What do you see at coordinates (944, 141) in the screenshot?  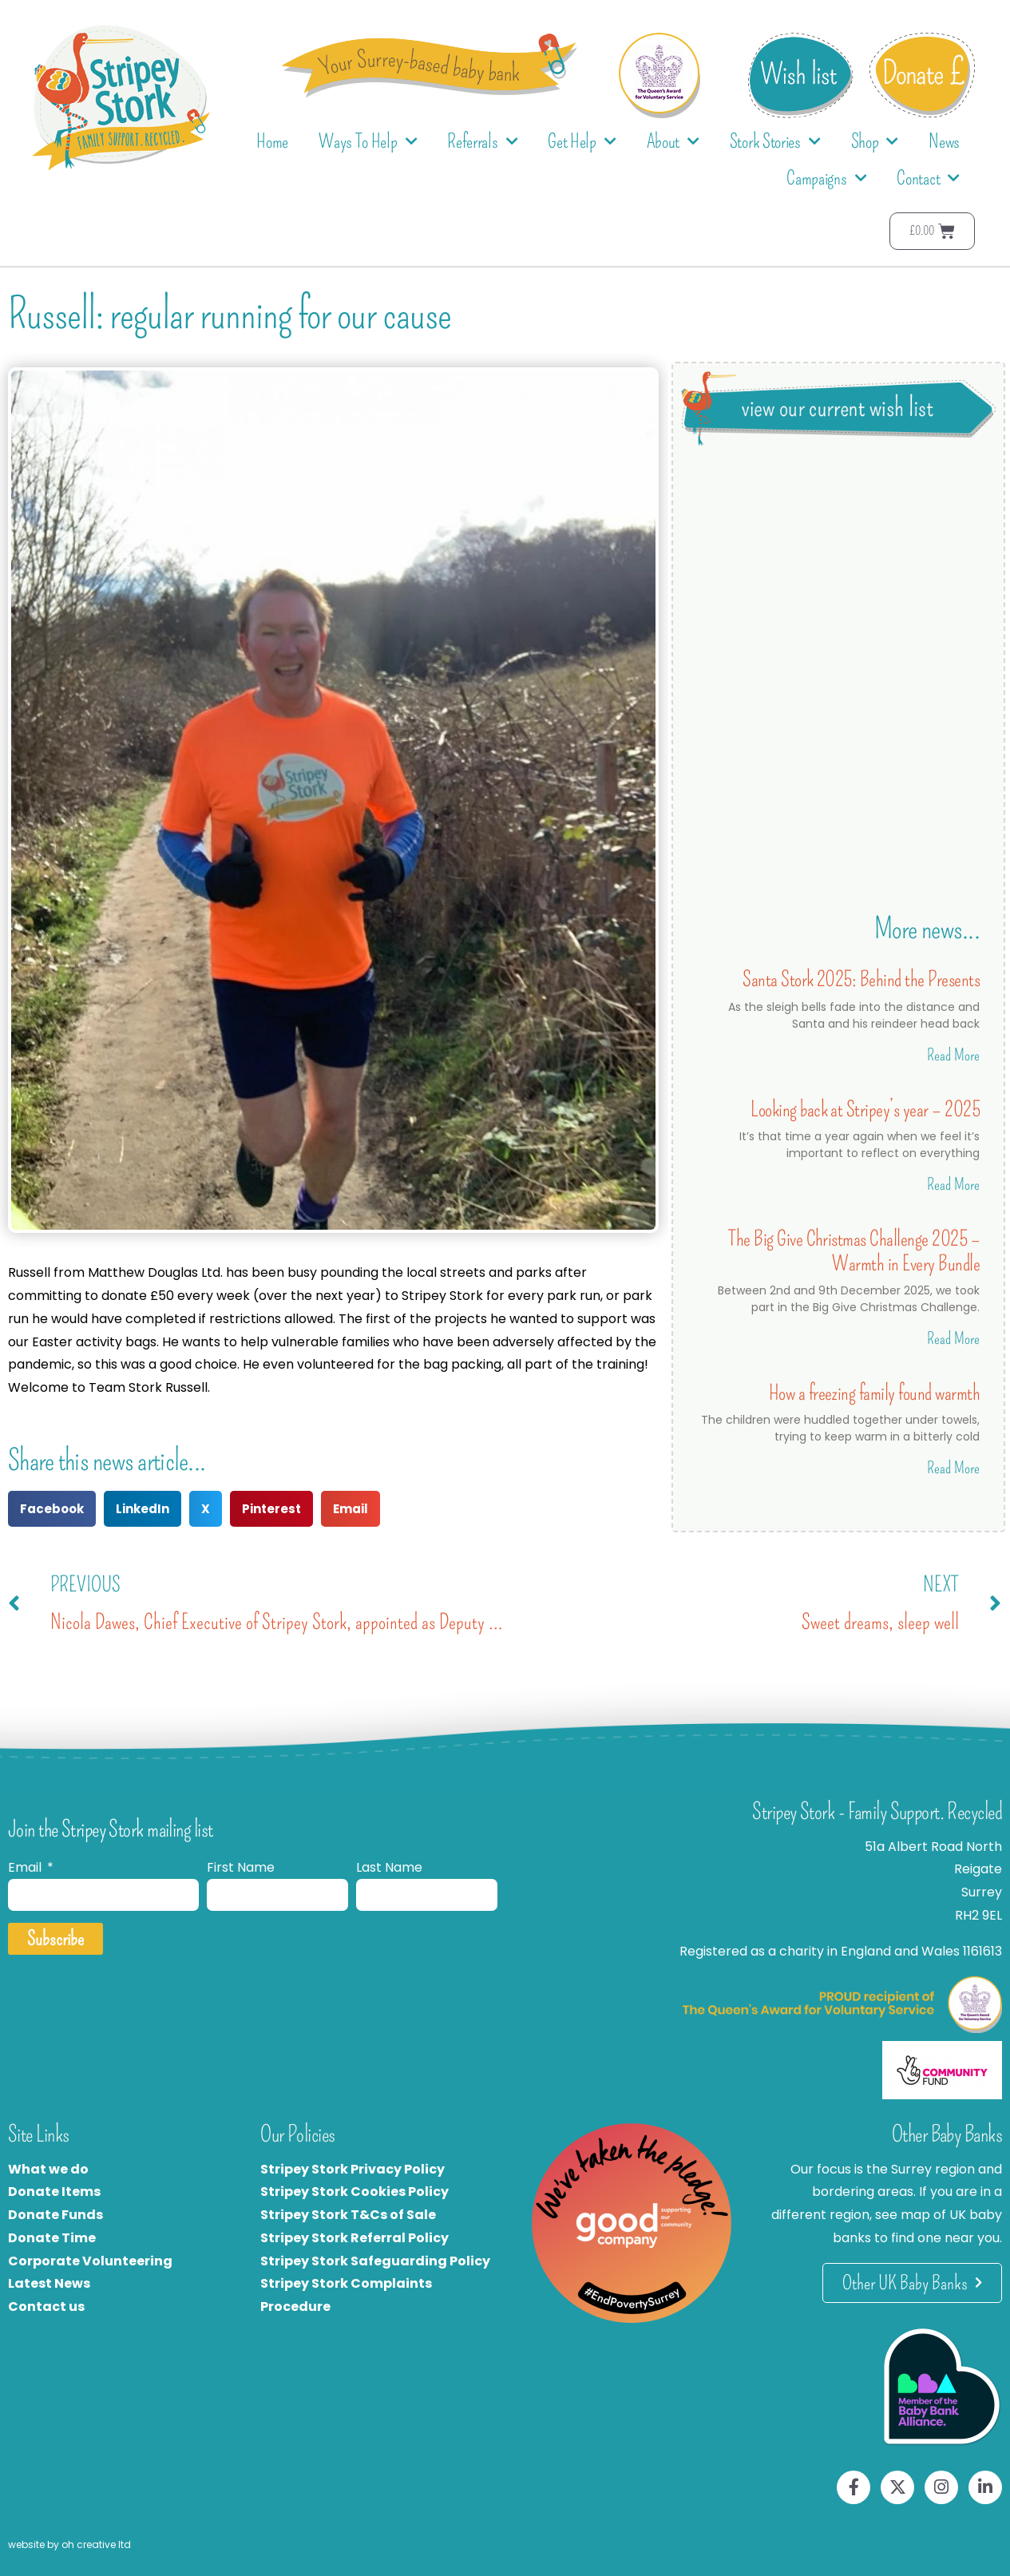 I see `News` at bounding box center [944, 141].